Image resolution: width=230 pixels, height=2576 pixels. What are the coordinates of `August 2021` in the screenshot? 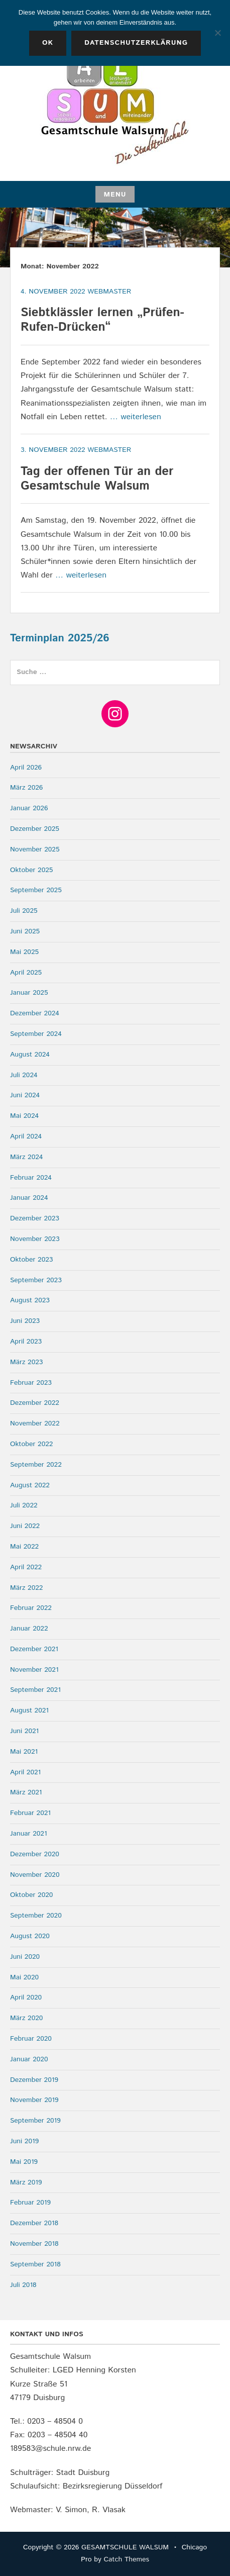 It's located at (29, 1710).